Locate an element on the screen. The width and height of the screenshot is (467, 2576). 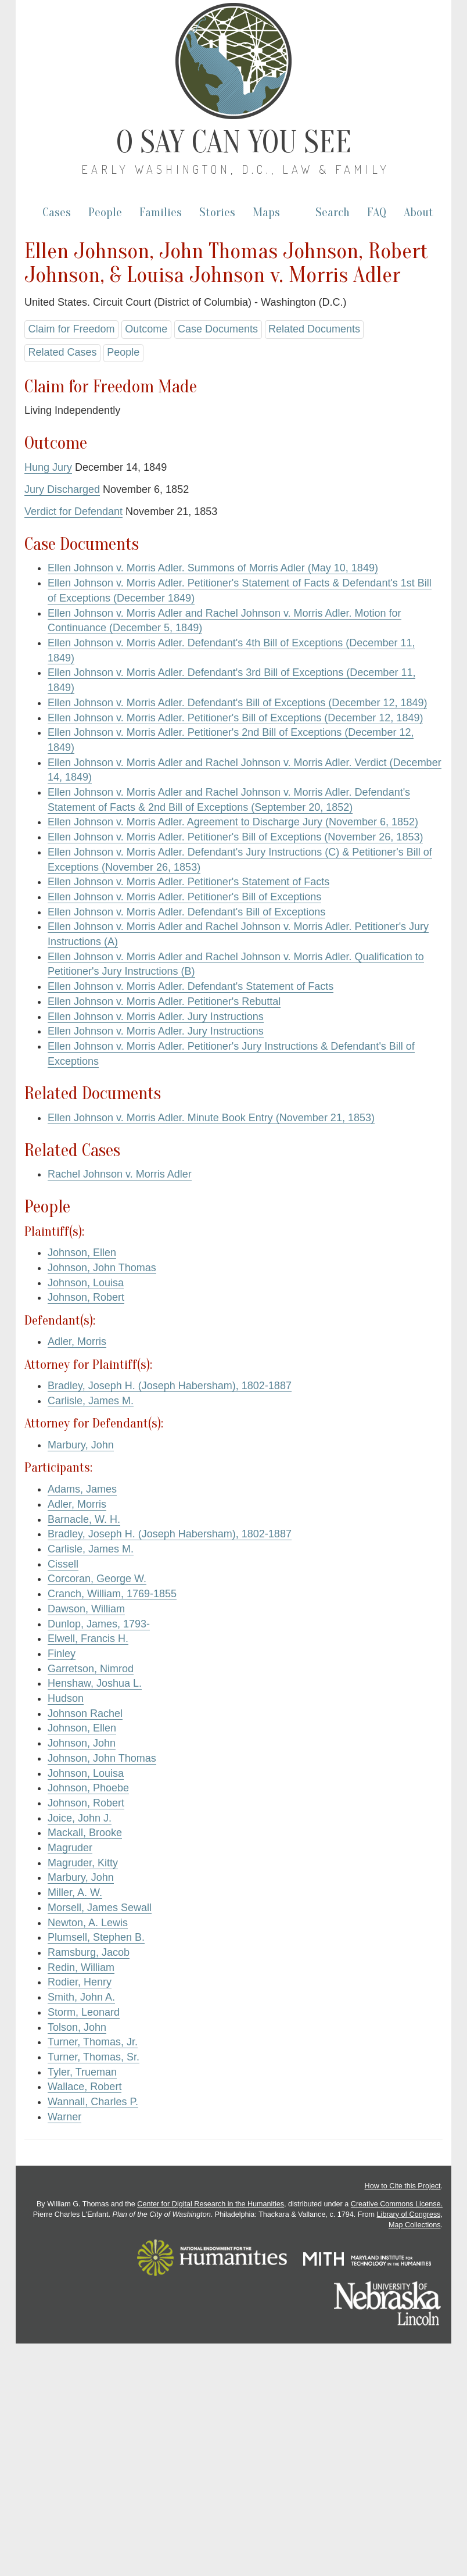
Hudson is located at coordinates (66, 1698).